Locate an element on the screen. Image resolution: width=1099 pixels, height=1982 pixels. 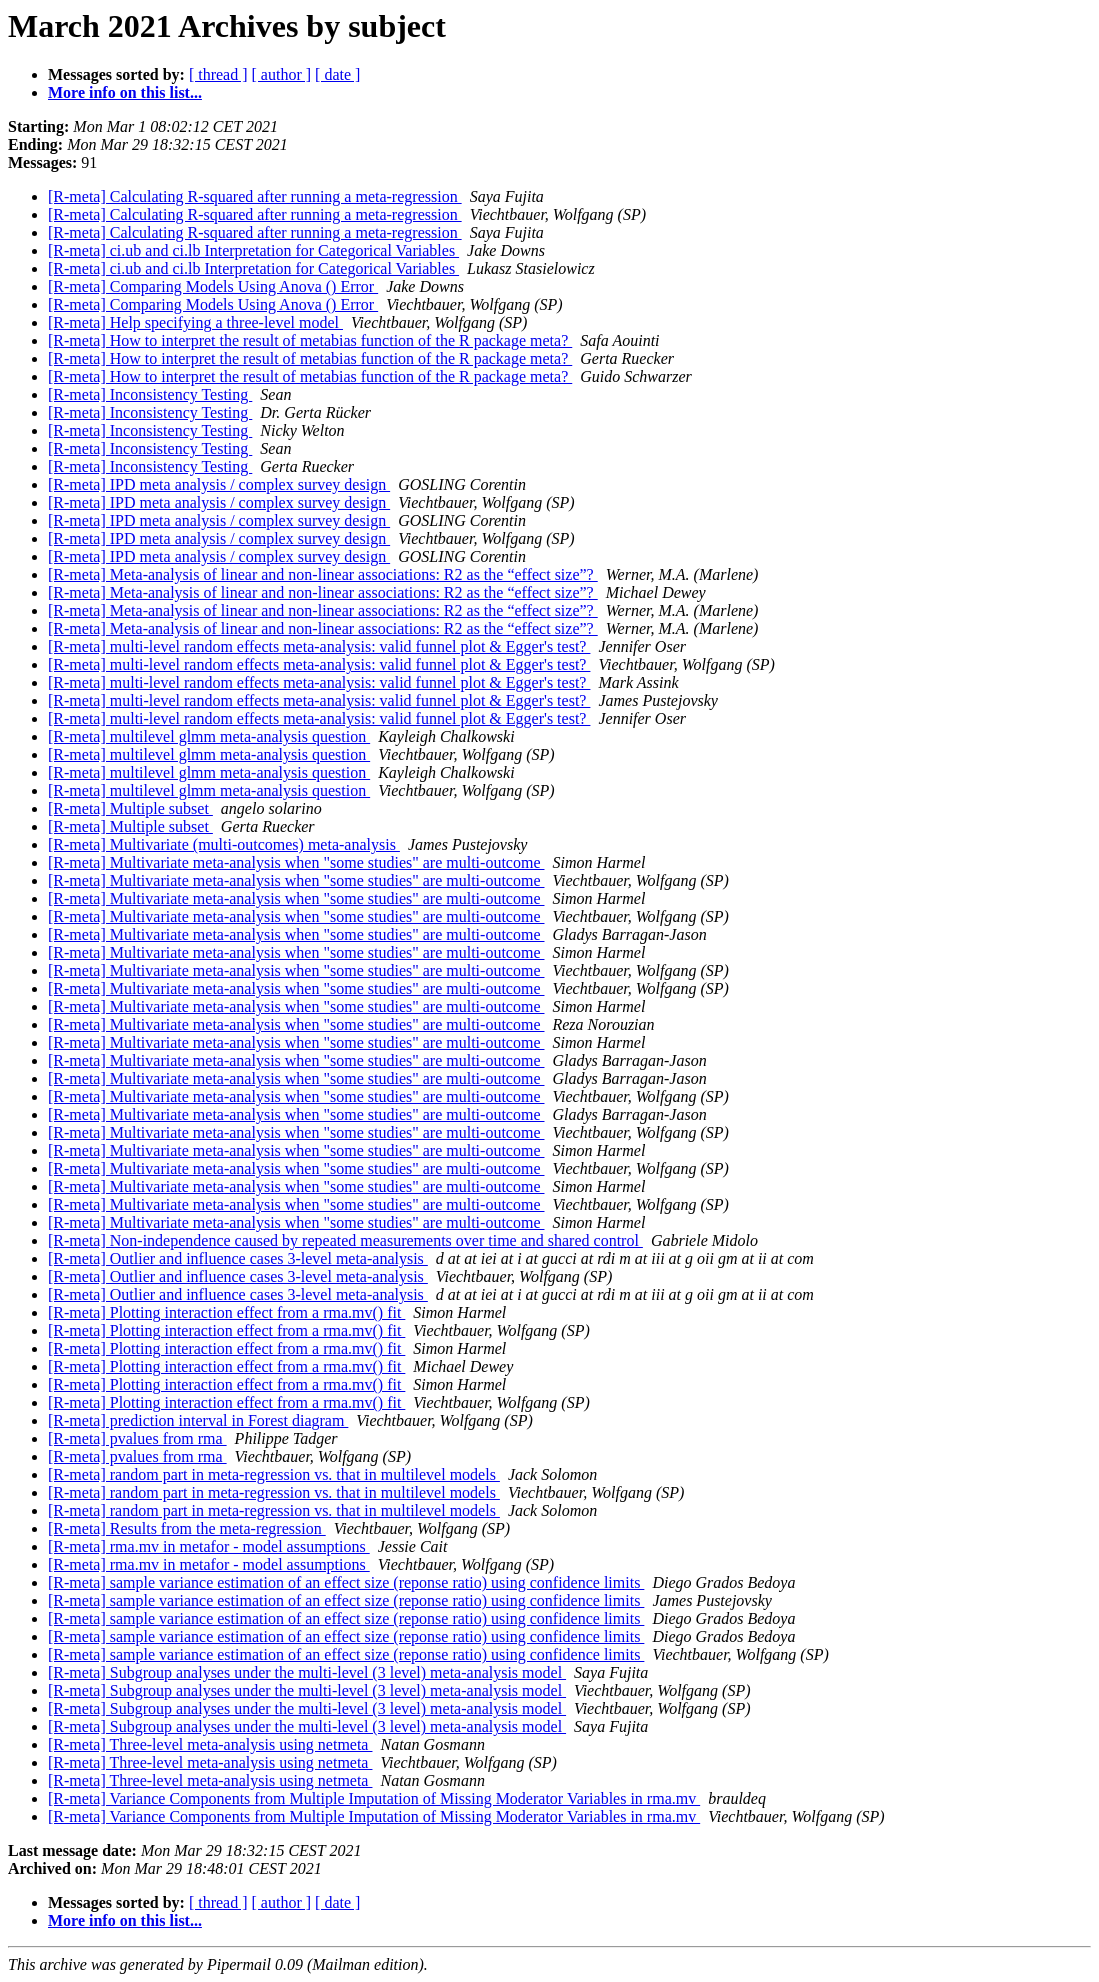
[R-meta] How to interpret the result of metabias function of the R package meta? is located at coordinates (310, 340).